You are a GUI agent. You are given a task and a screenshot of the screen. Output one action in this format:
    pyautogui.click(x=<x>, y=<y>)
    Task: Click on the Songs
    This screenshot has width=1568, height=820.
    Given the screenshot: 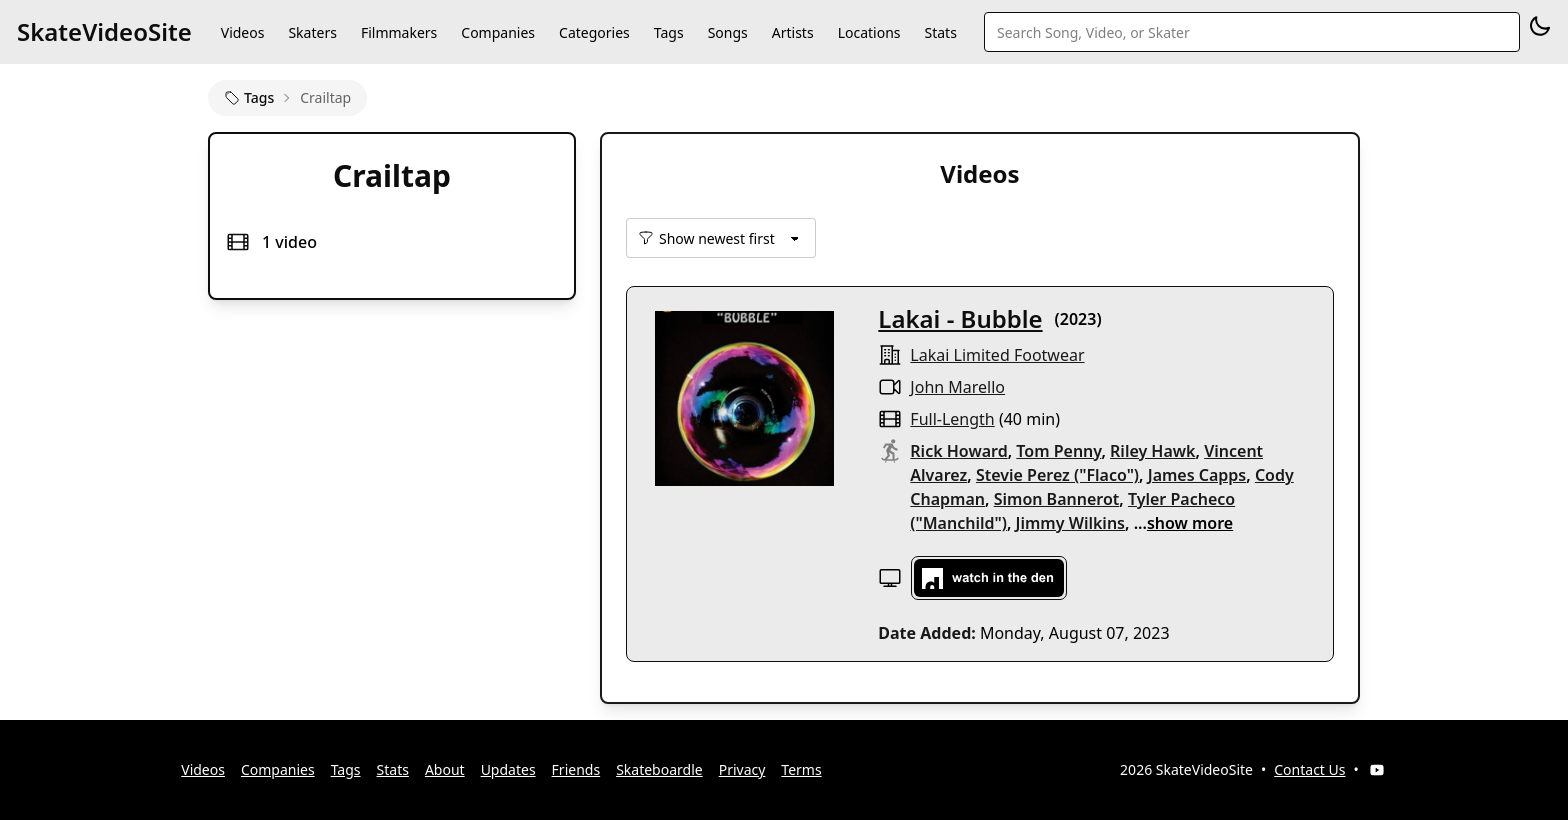 What is the action you would take?
    pyautogui.click(x=728, y=32)
    